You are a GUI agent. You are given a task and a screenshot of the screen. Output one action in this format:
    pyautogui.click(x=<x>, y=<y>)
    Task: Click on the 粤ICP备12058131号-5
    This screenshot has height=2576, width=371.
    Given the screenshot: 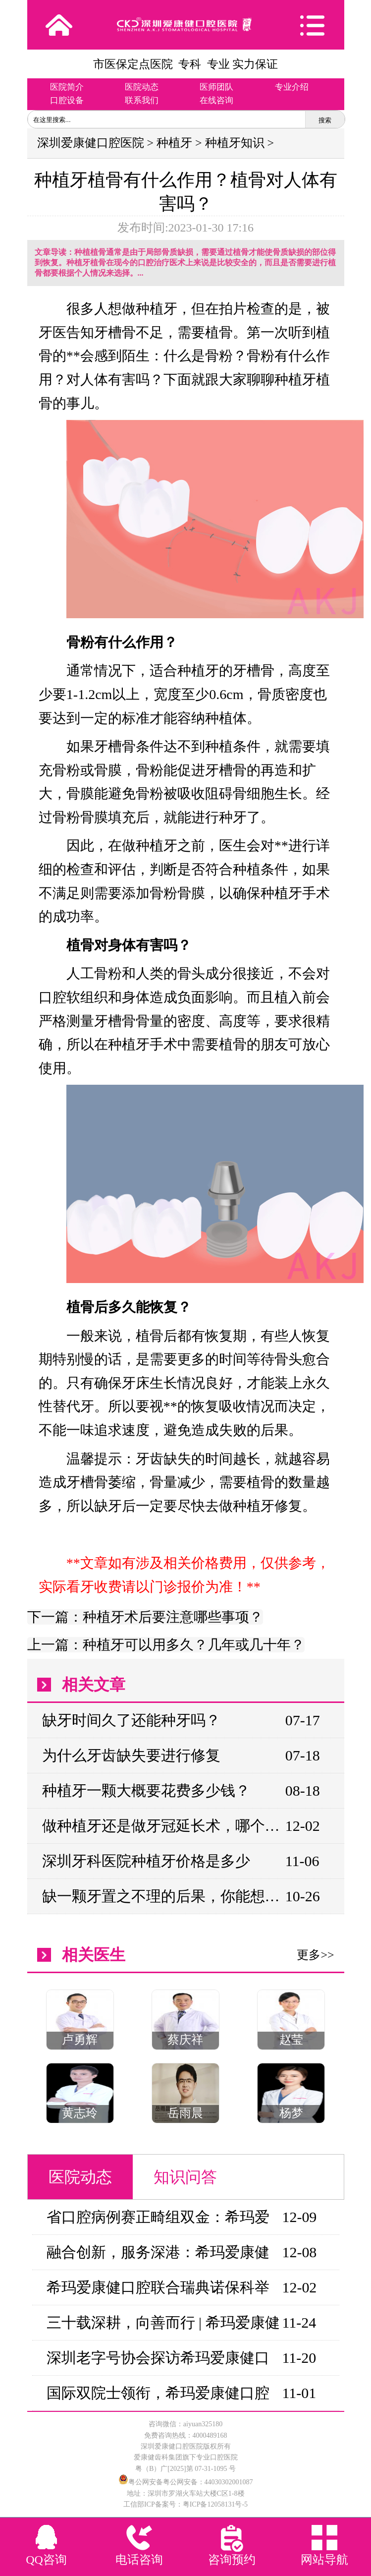 What is the action you would take?
    pyautogui.click(x=215, y=2504)
    